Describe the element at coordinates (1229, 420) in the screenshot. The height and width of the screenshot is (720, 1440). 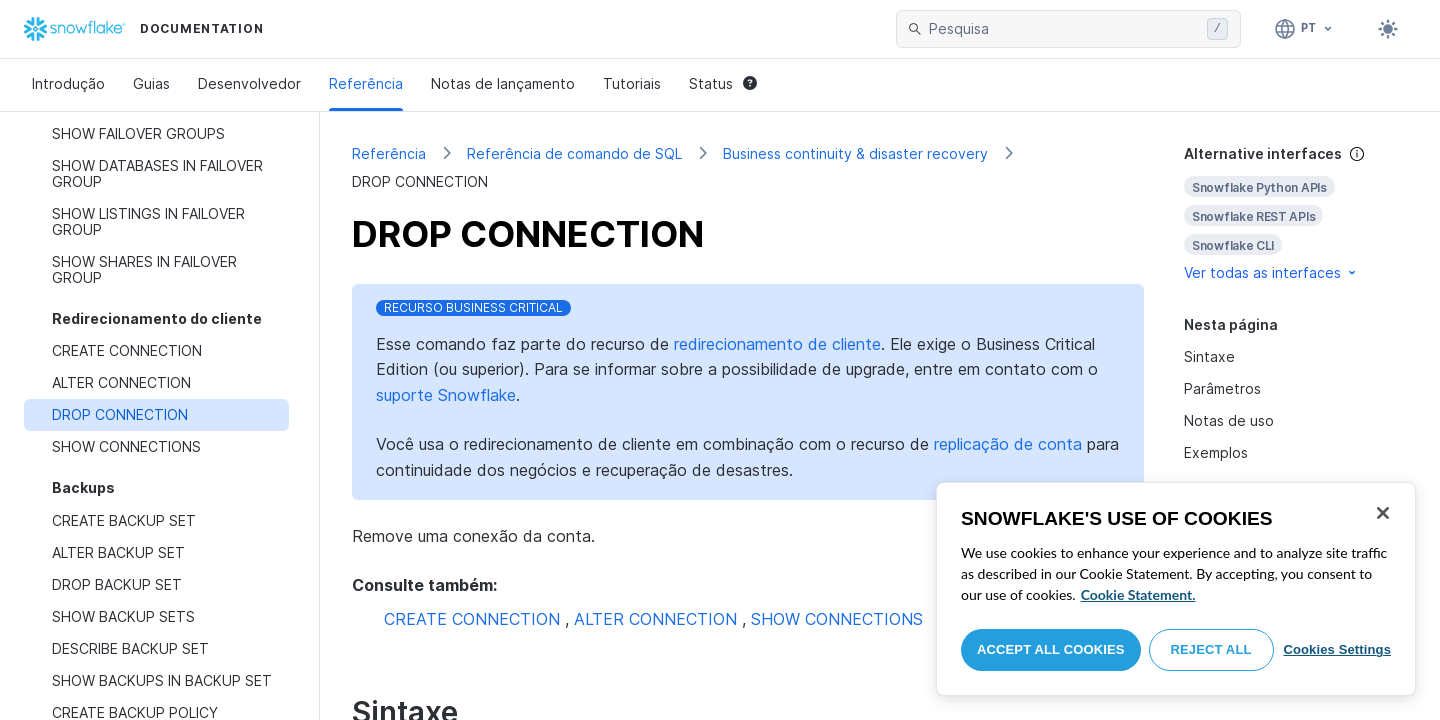
I see `Notas de uso` at that location.